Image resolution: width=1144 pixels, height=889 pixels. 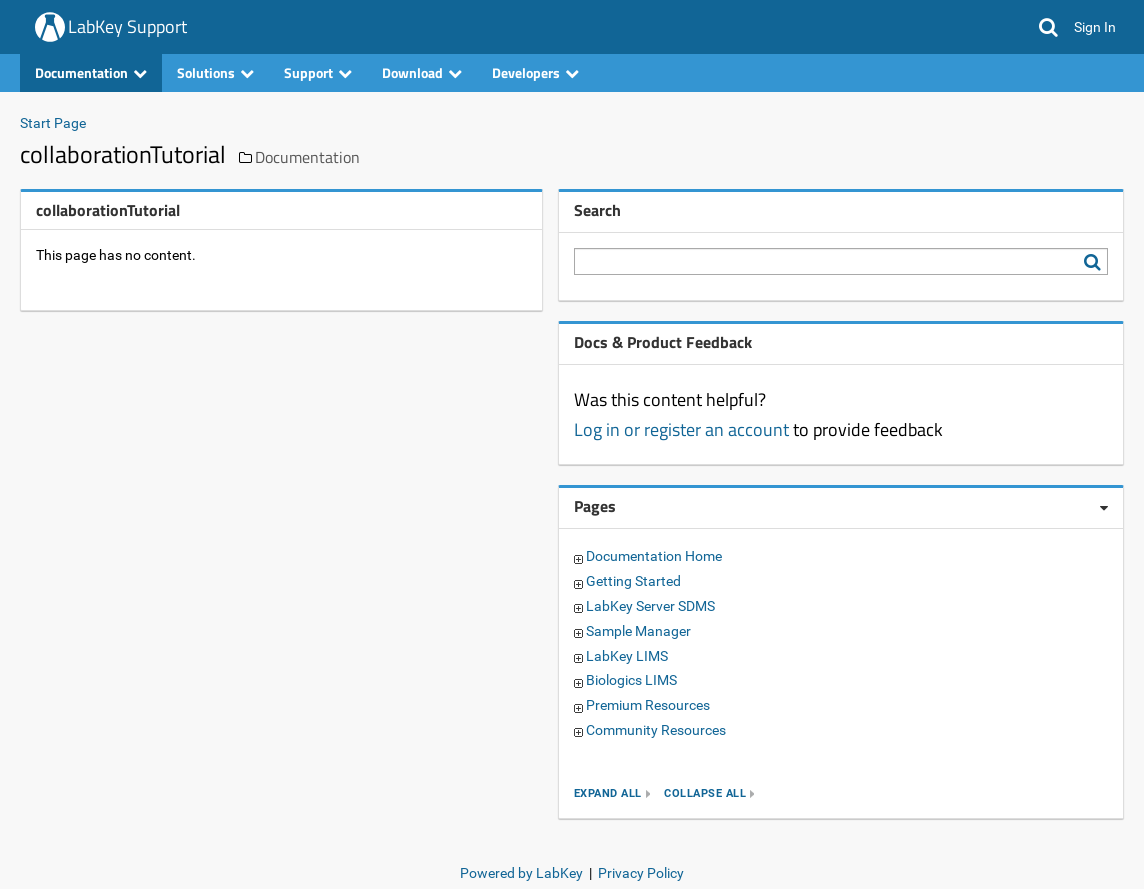 What do you see at coordinates (638, 631) in the screenshot?
I see `Sample Manager` at bounding box center [638, 631].